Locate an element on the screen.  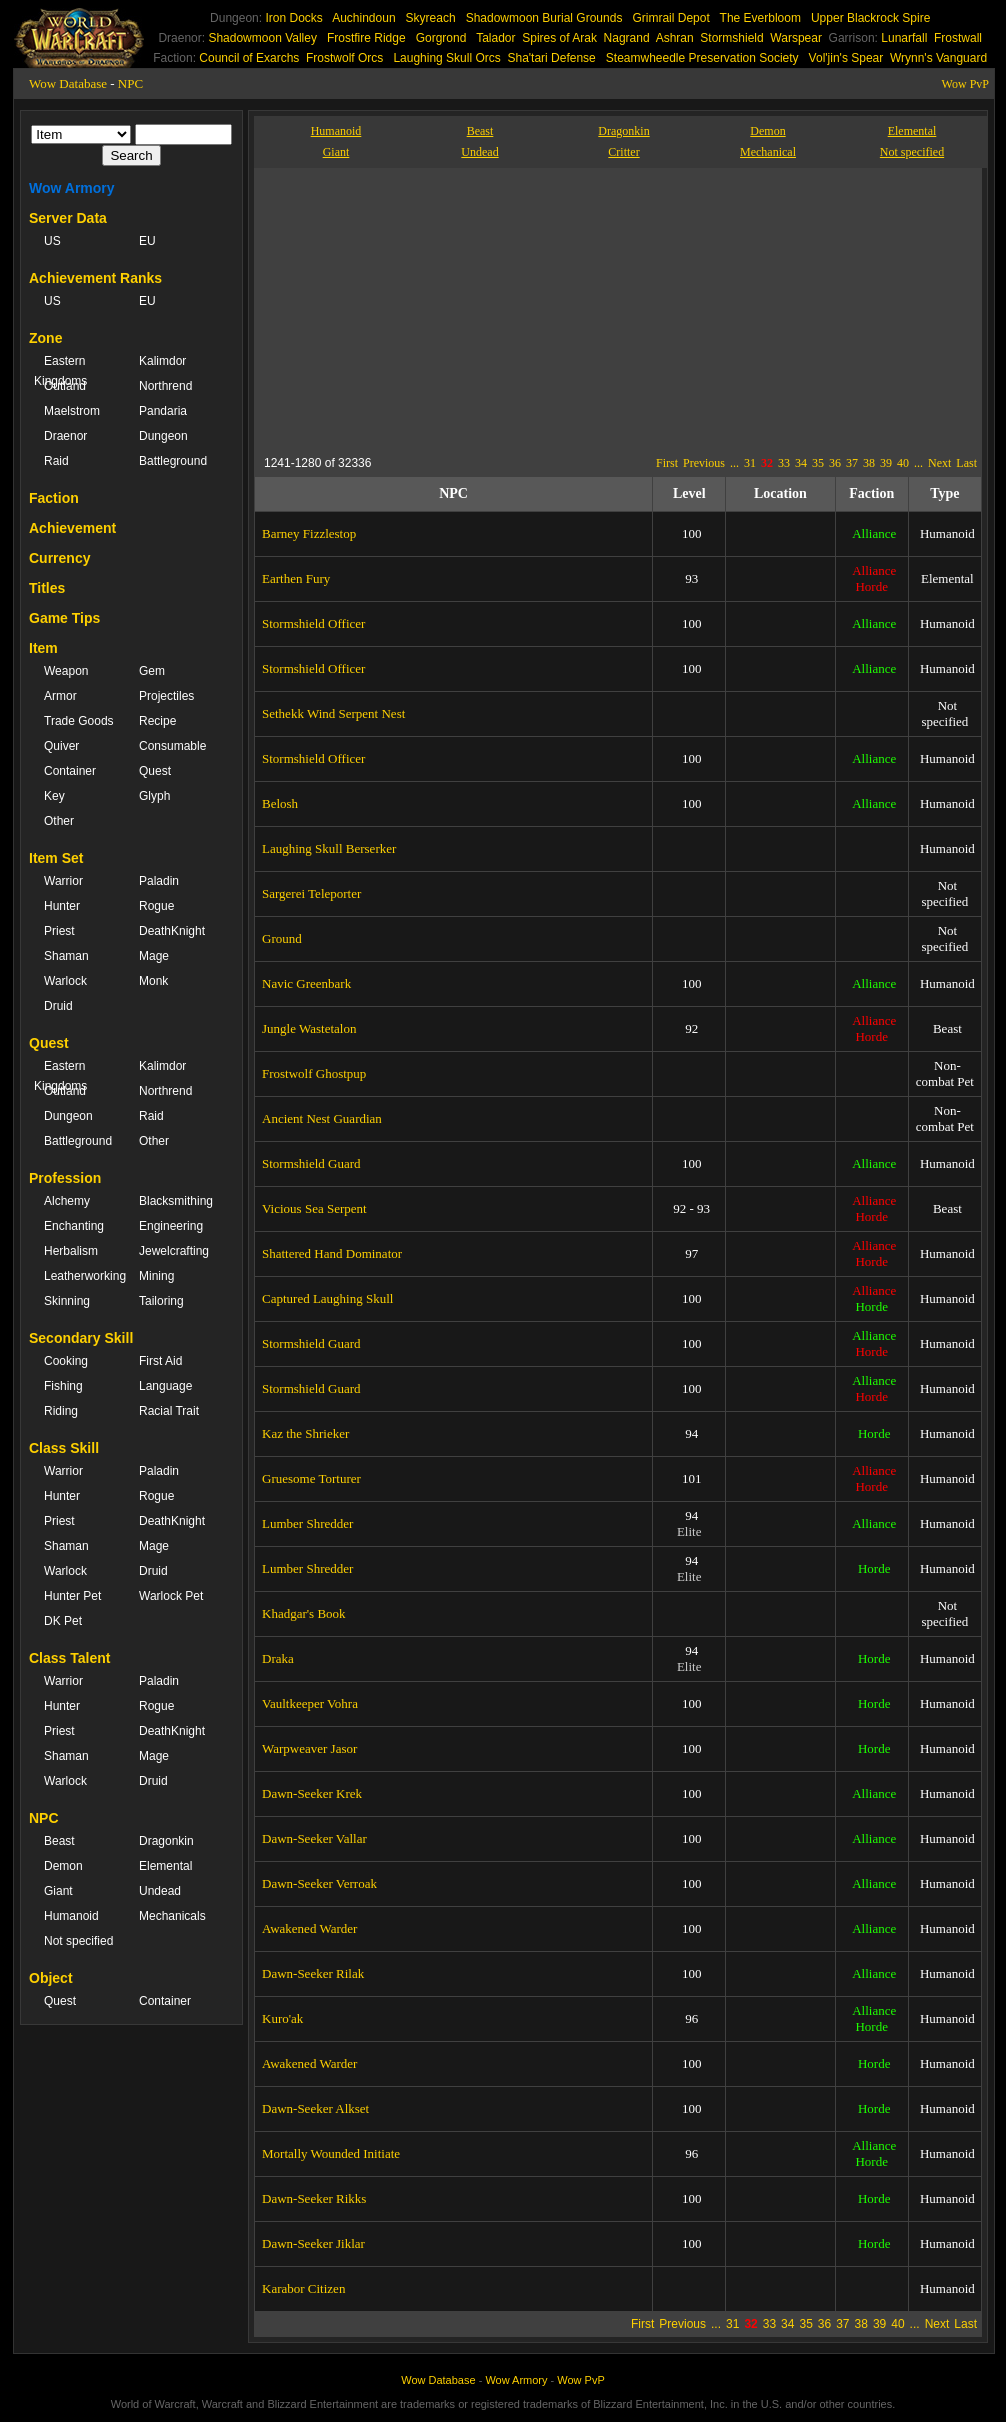
Language is located at coordinates (165, 1386).